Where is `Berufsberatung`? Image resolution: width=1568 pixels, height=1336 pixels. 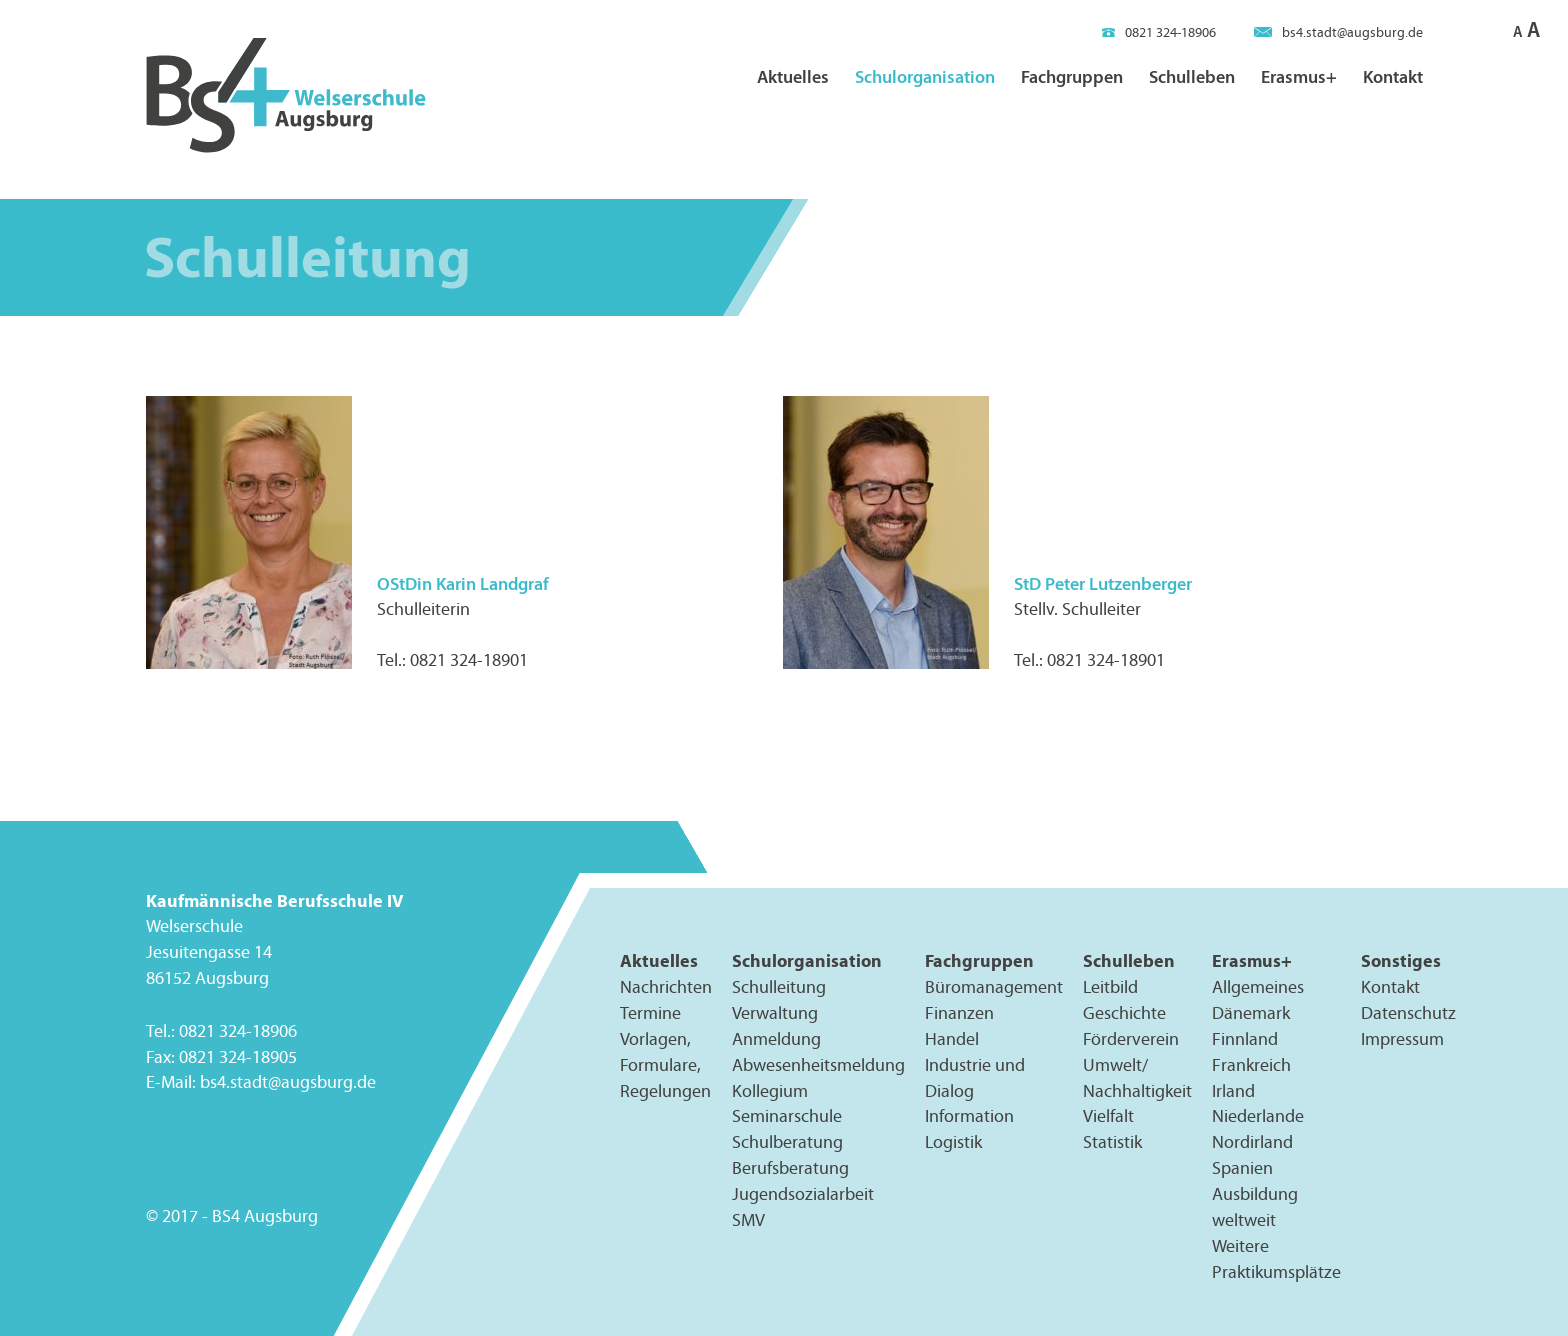 Berufsberatung is located at coordinates (790, 1168).